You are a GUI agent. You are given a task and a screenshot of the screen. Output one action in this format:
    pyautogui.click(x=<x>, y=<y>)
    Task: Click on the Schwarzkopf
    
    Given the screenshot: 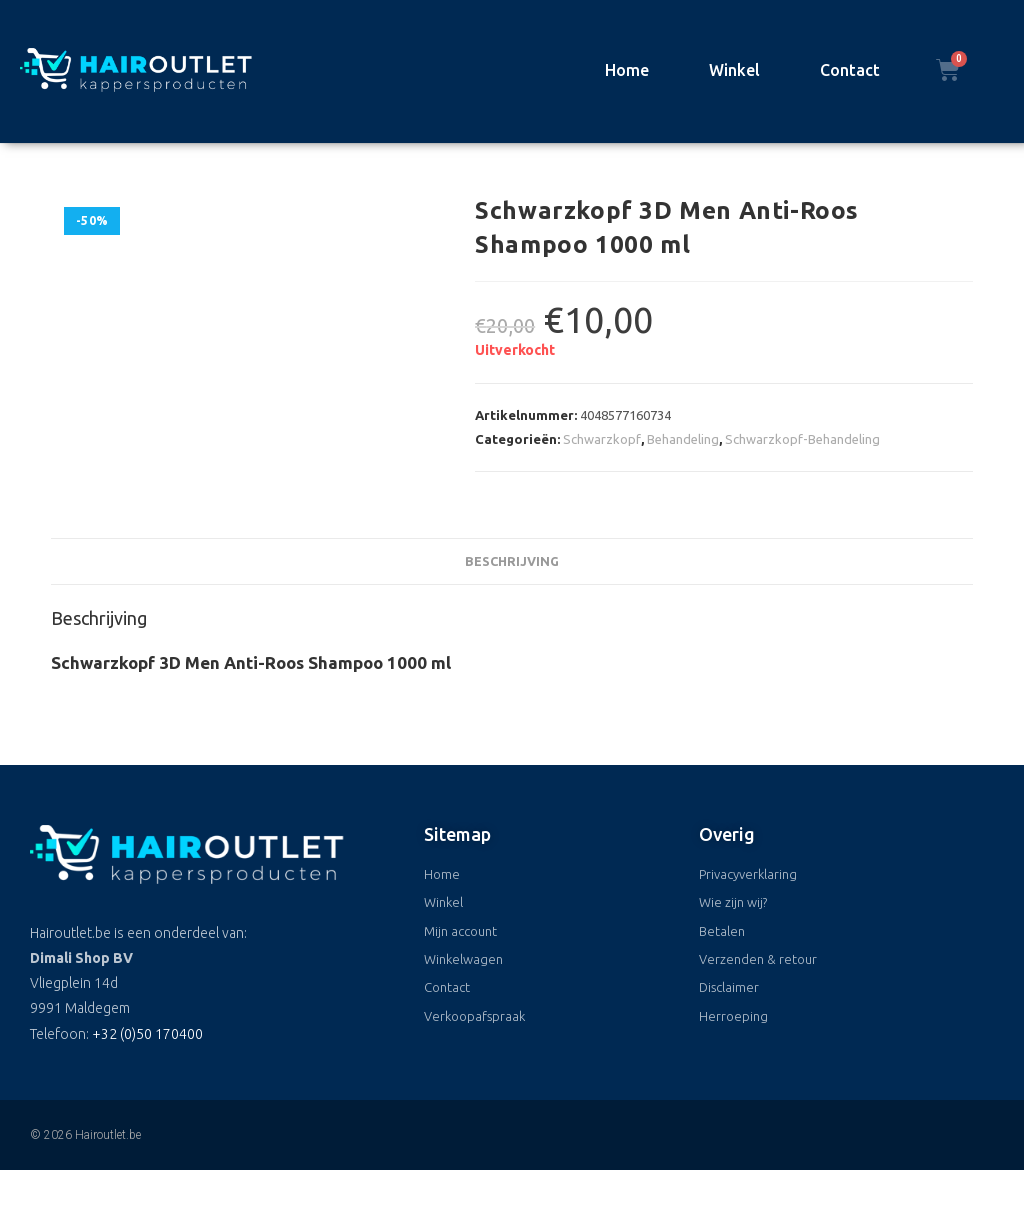 What is the action you would take?
    pyautogui.click(x=602, y=439)
    